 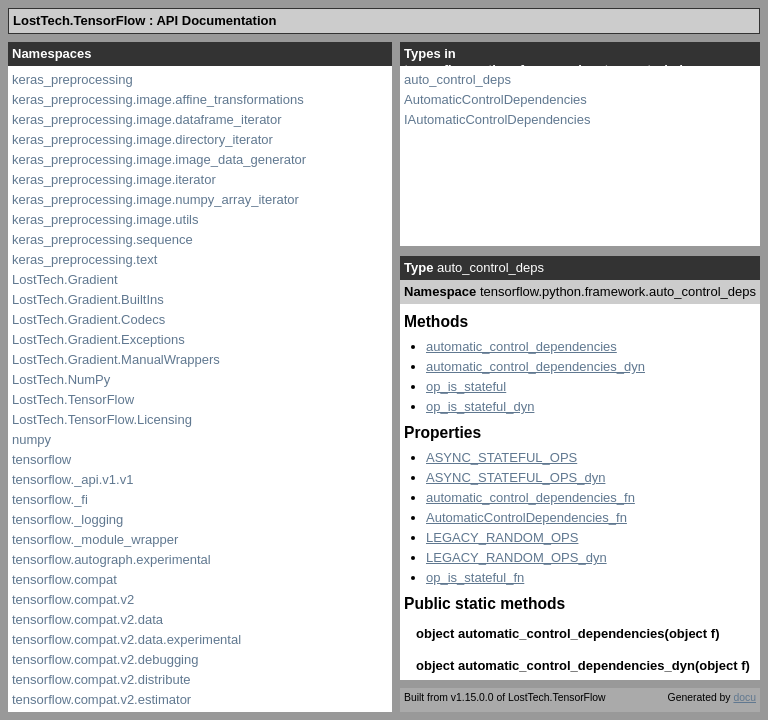 I want to click on op_is_stateful, so click(x=466, y=386).